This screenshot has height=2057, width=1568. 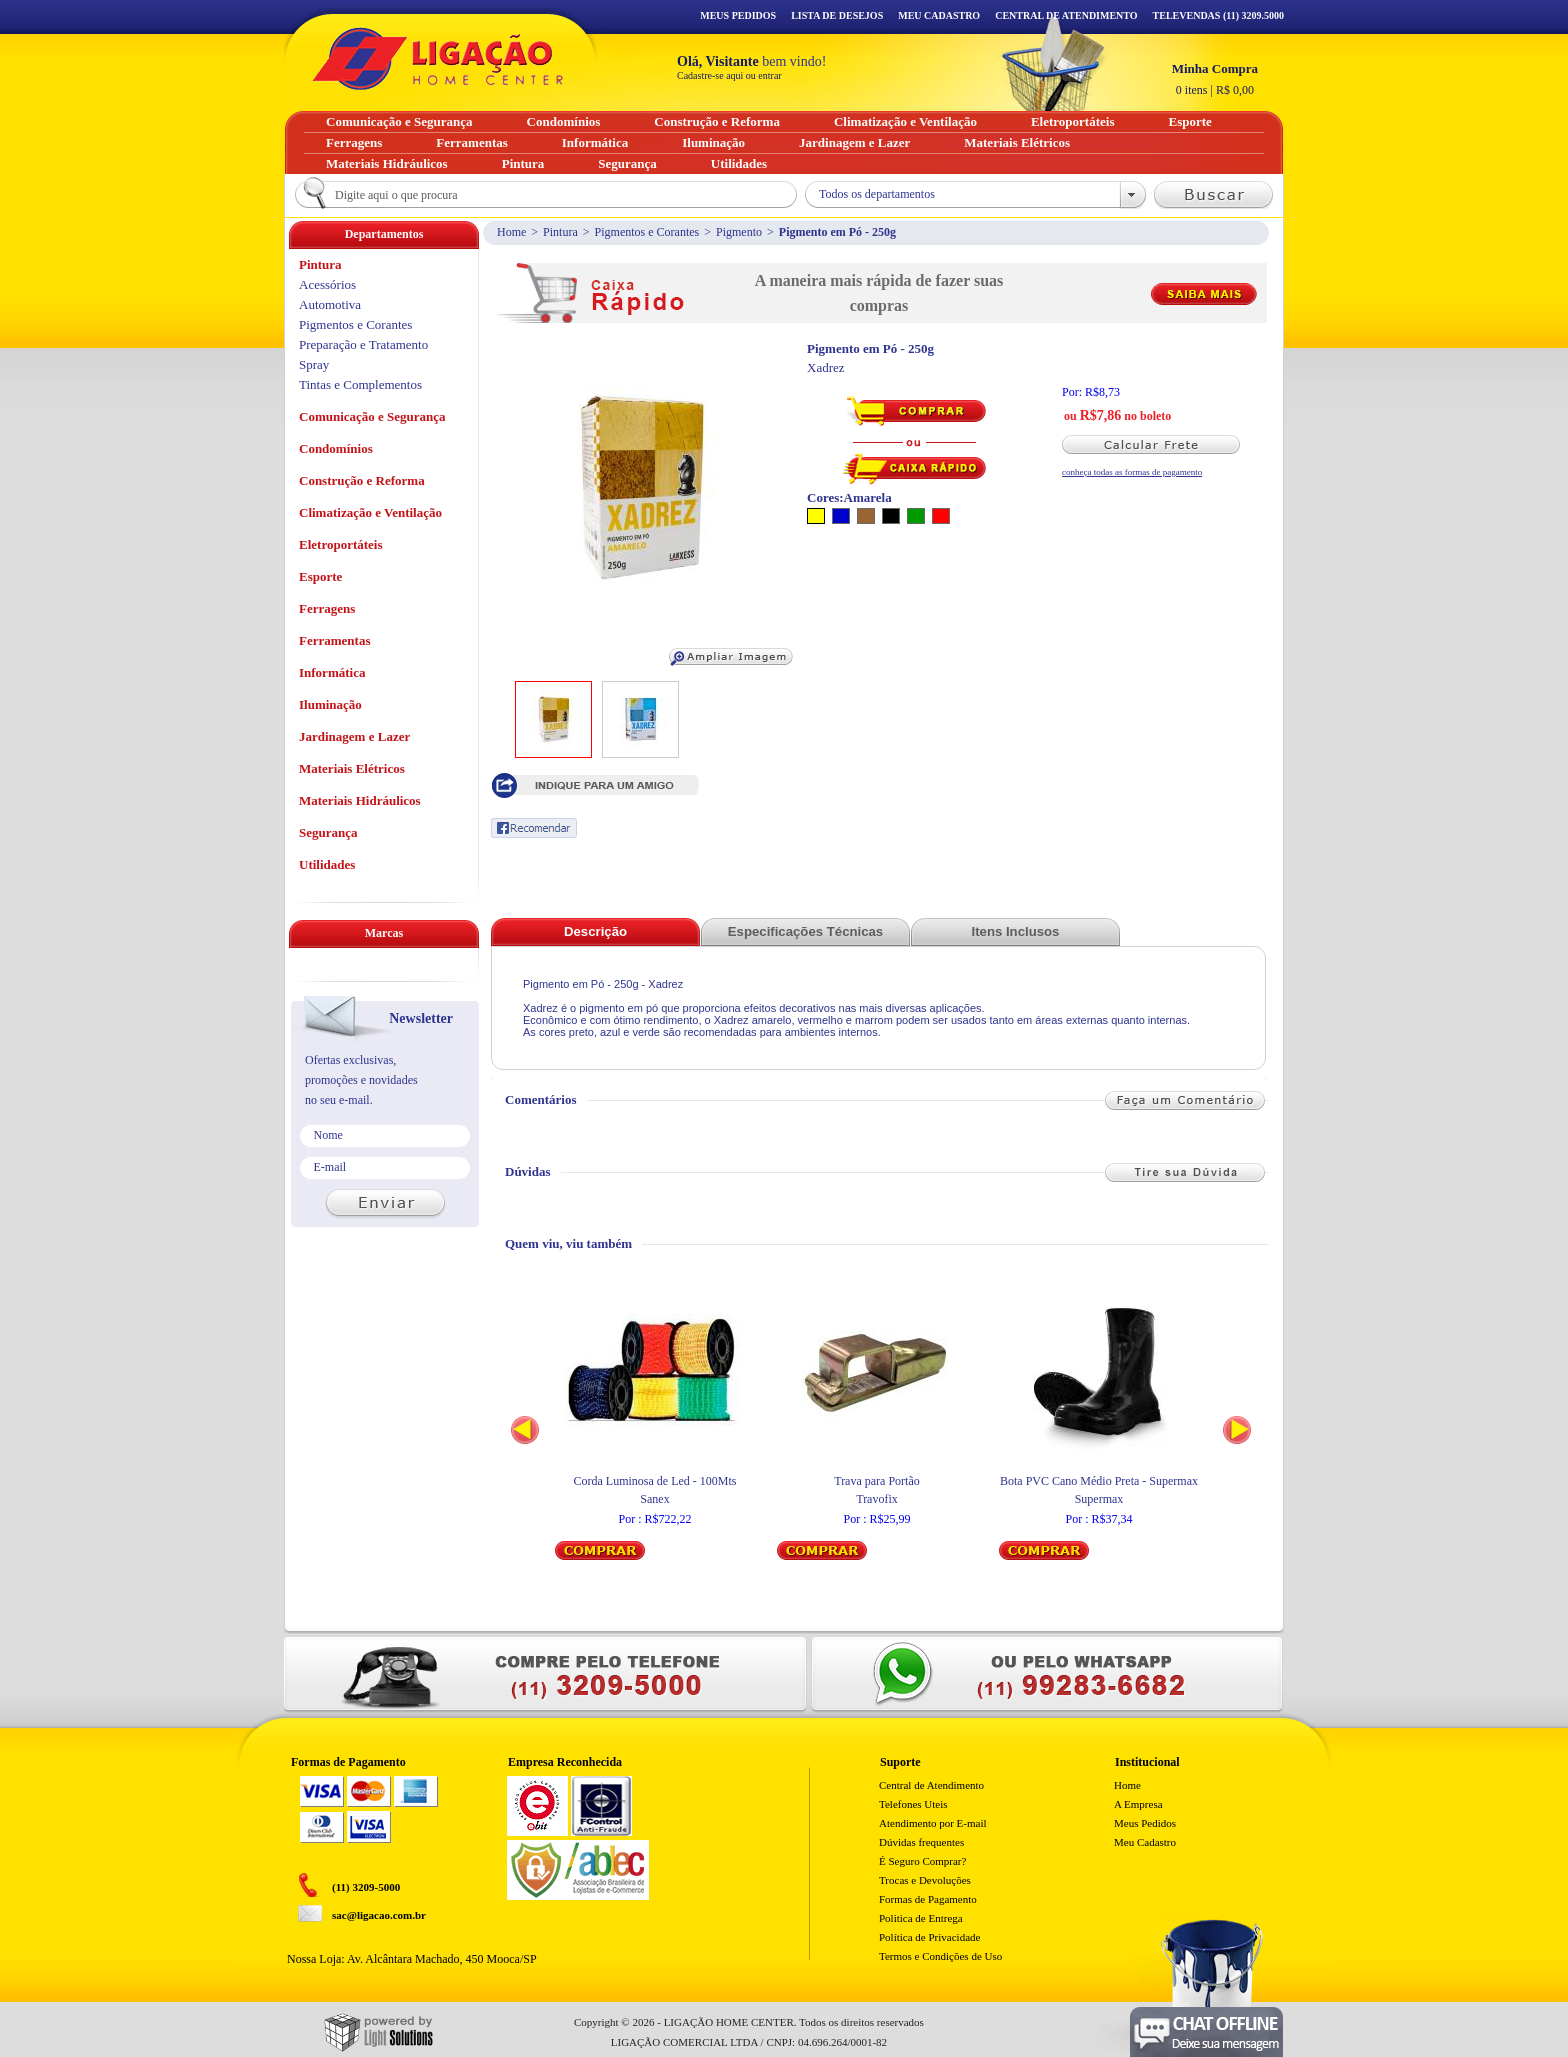 What do you see at coordinates (805, 931) in the screenshot?
I see `Especificações Técnicas` at bounding box center [805, 931].